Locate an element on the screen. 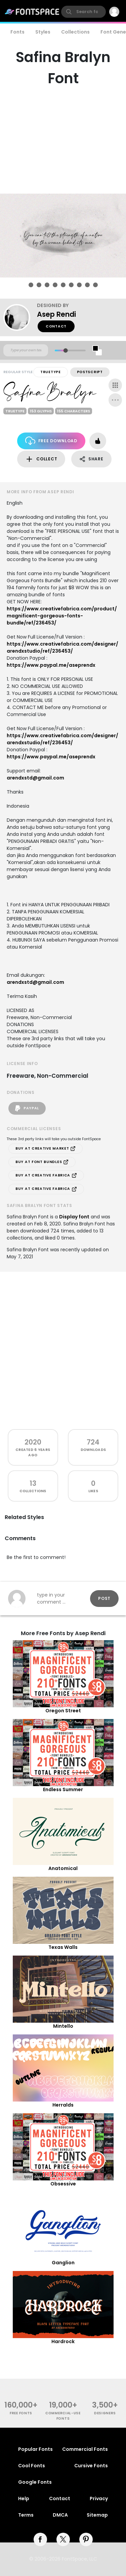 The height and width of the screenshot is (2576, 126). [Custom preview text] is located at coordinates (25, 350).